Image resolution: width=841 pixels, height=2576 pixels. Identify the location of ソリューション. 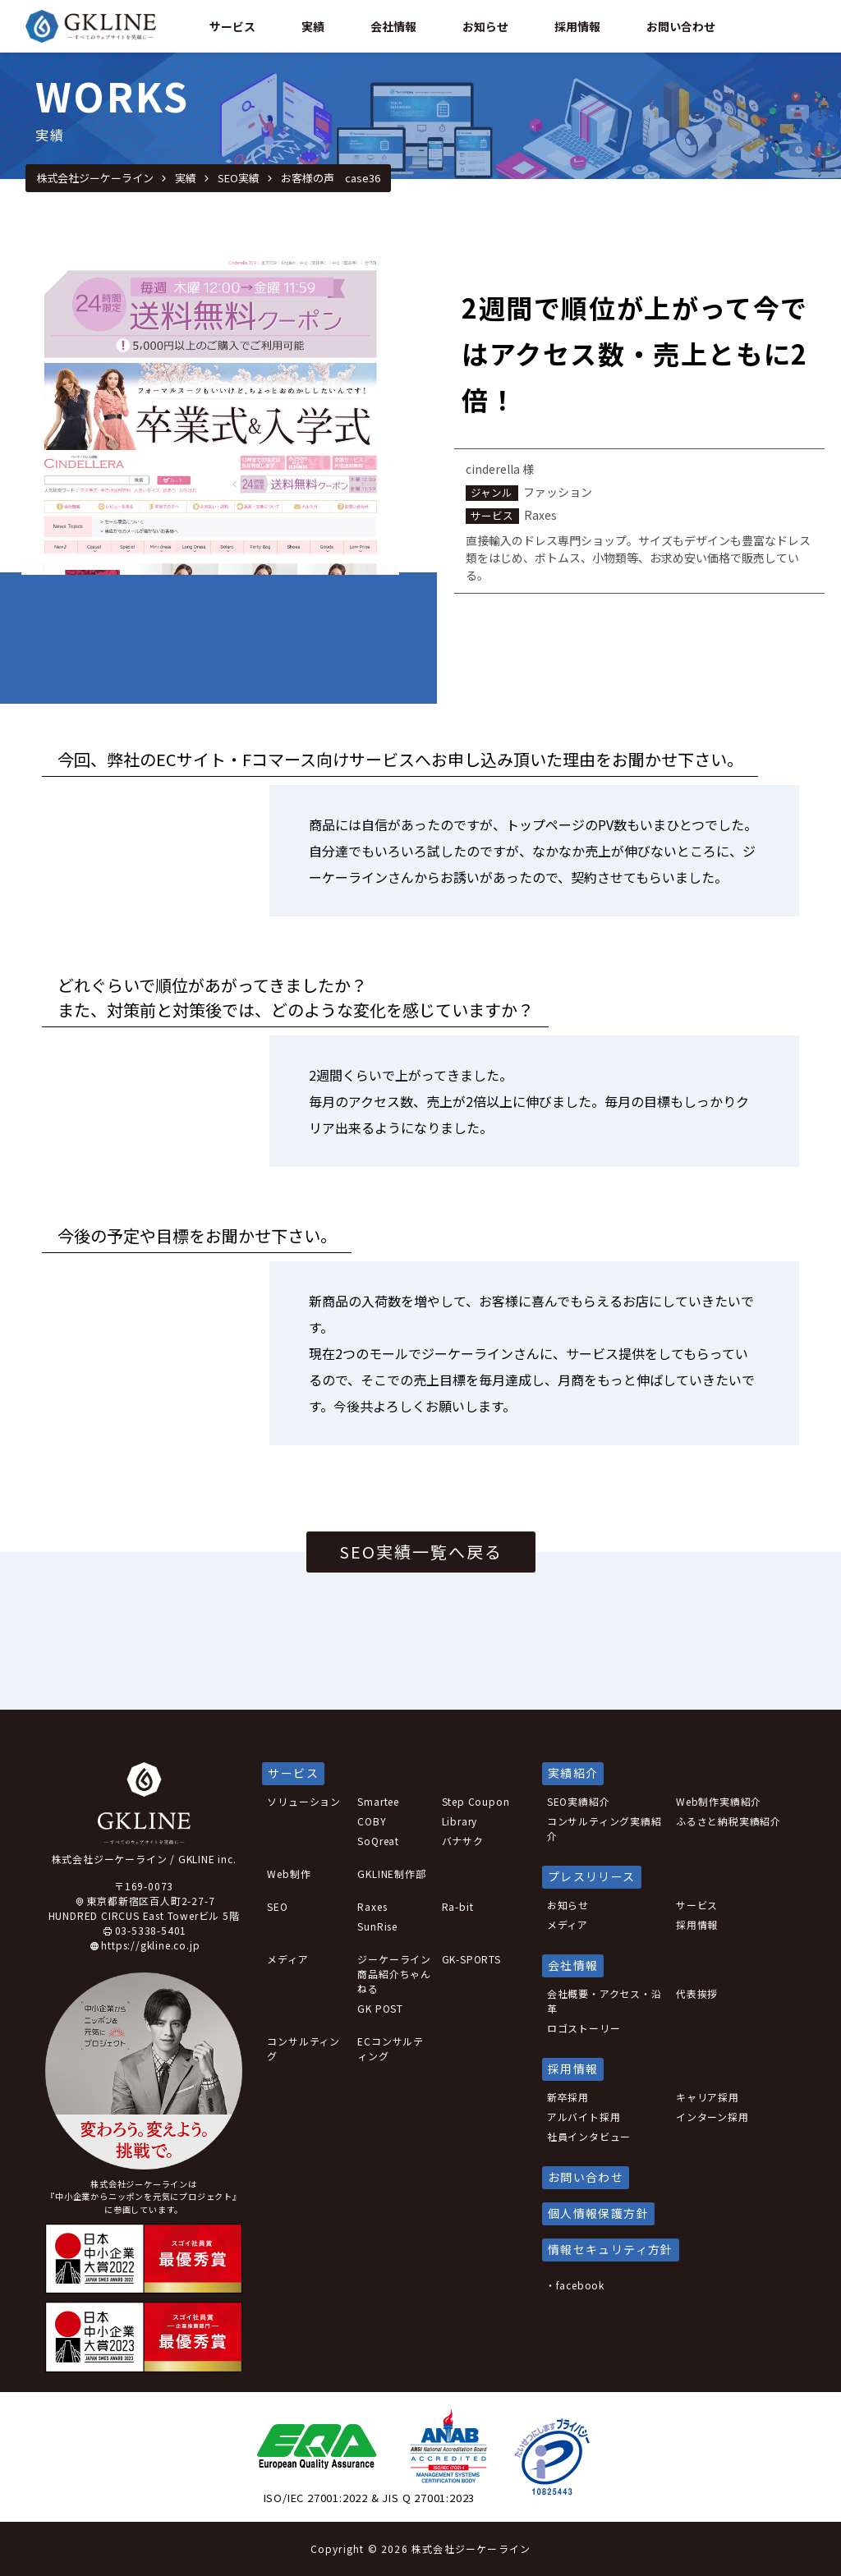
(304, 1801).